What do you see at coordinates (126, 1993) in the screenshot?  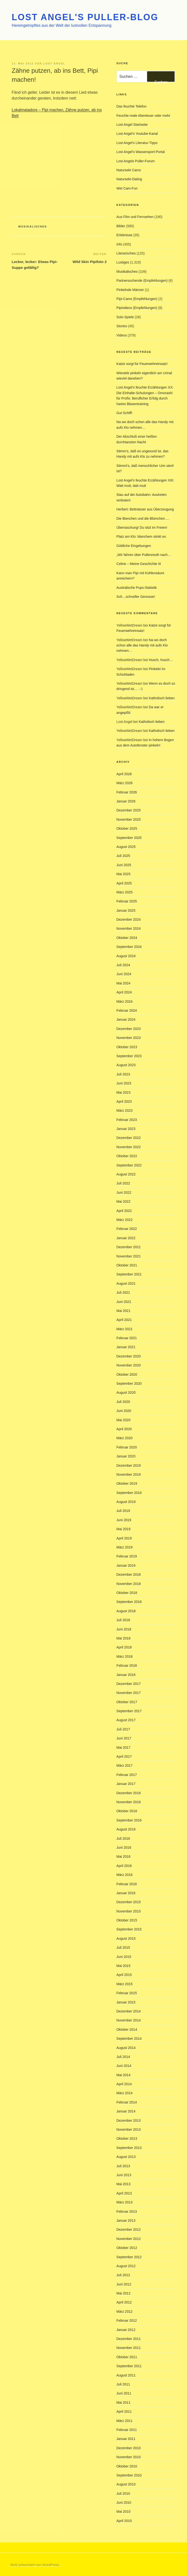 I see `Februar 2015` at bounding box center [126, 1993].